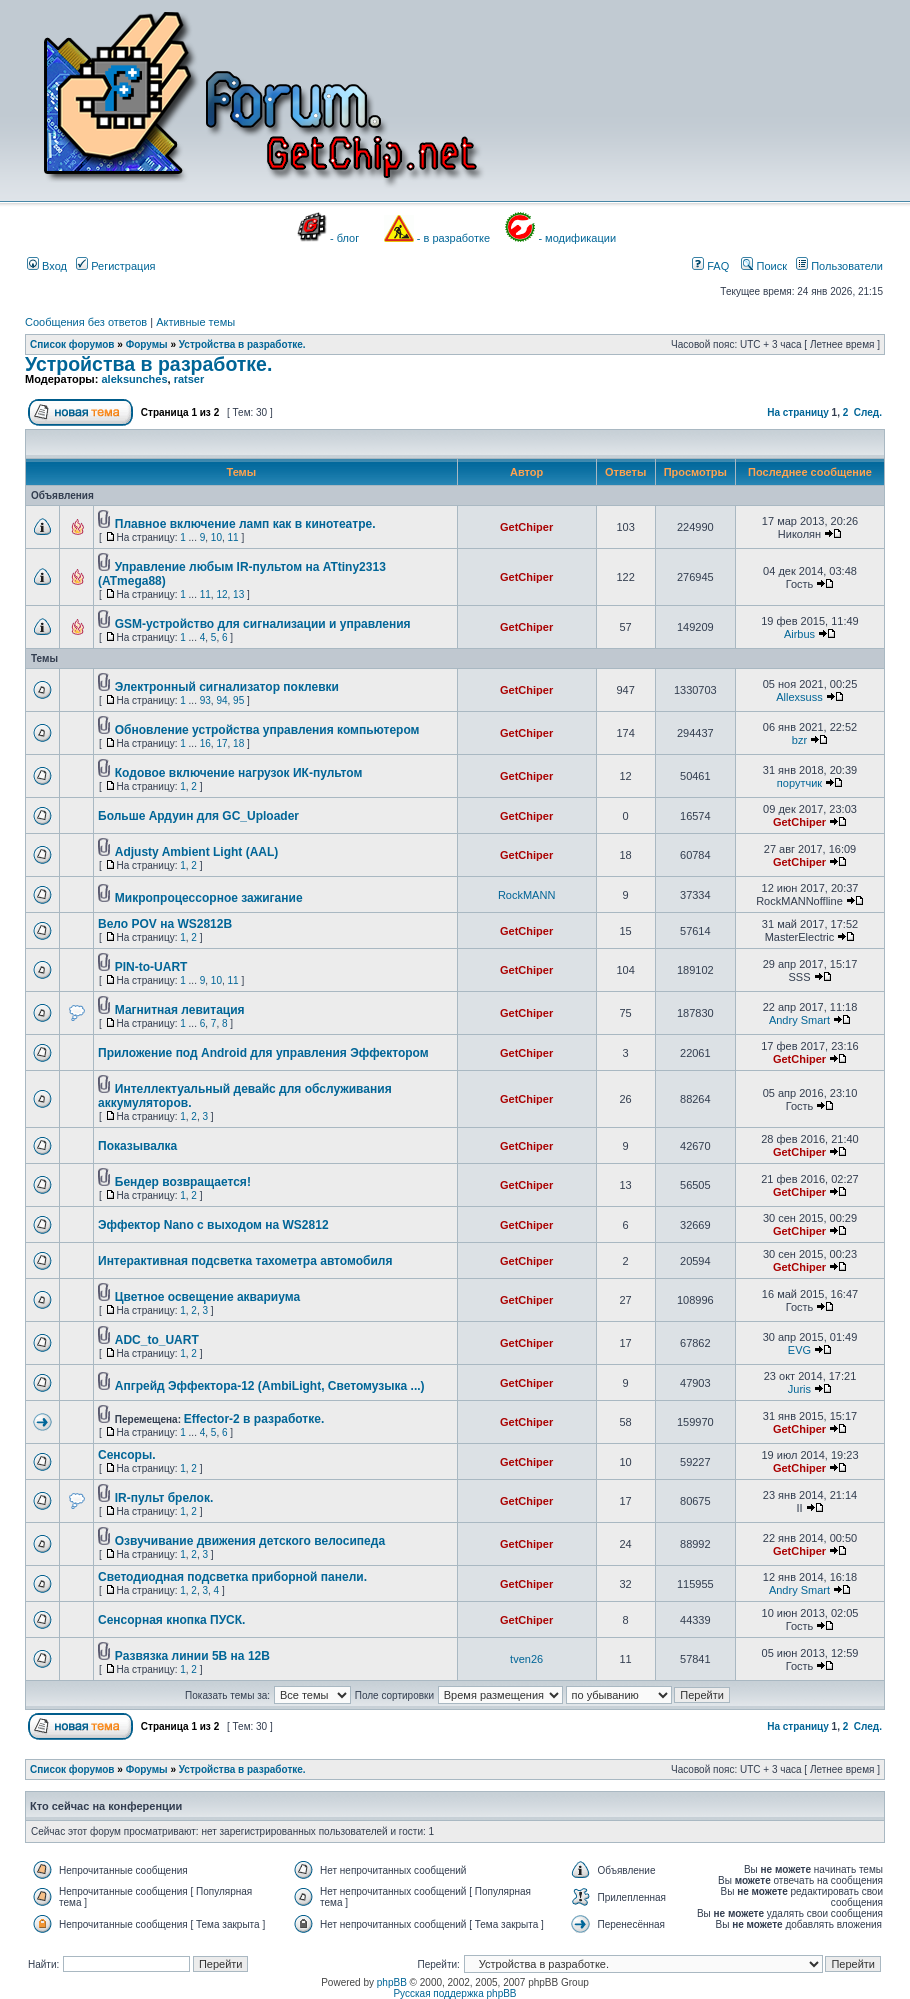 The height and width of the screenshot is (1999, 910). What do you see at coordinates (197, 852) in the screenshot?
I see `Adjusty Ambient Light (AAL)` at bounding box center [197, 852].